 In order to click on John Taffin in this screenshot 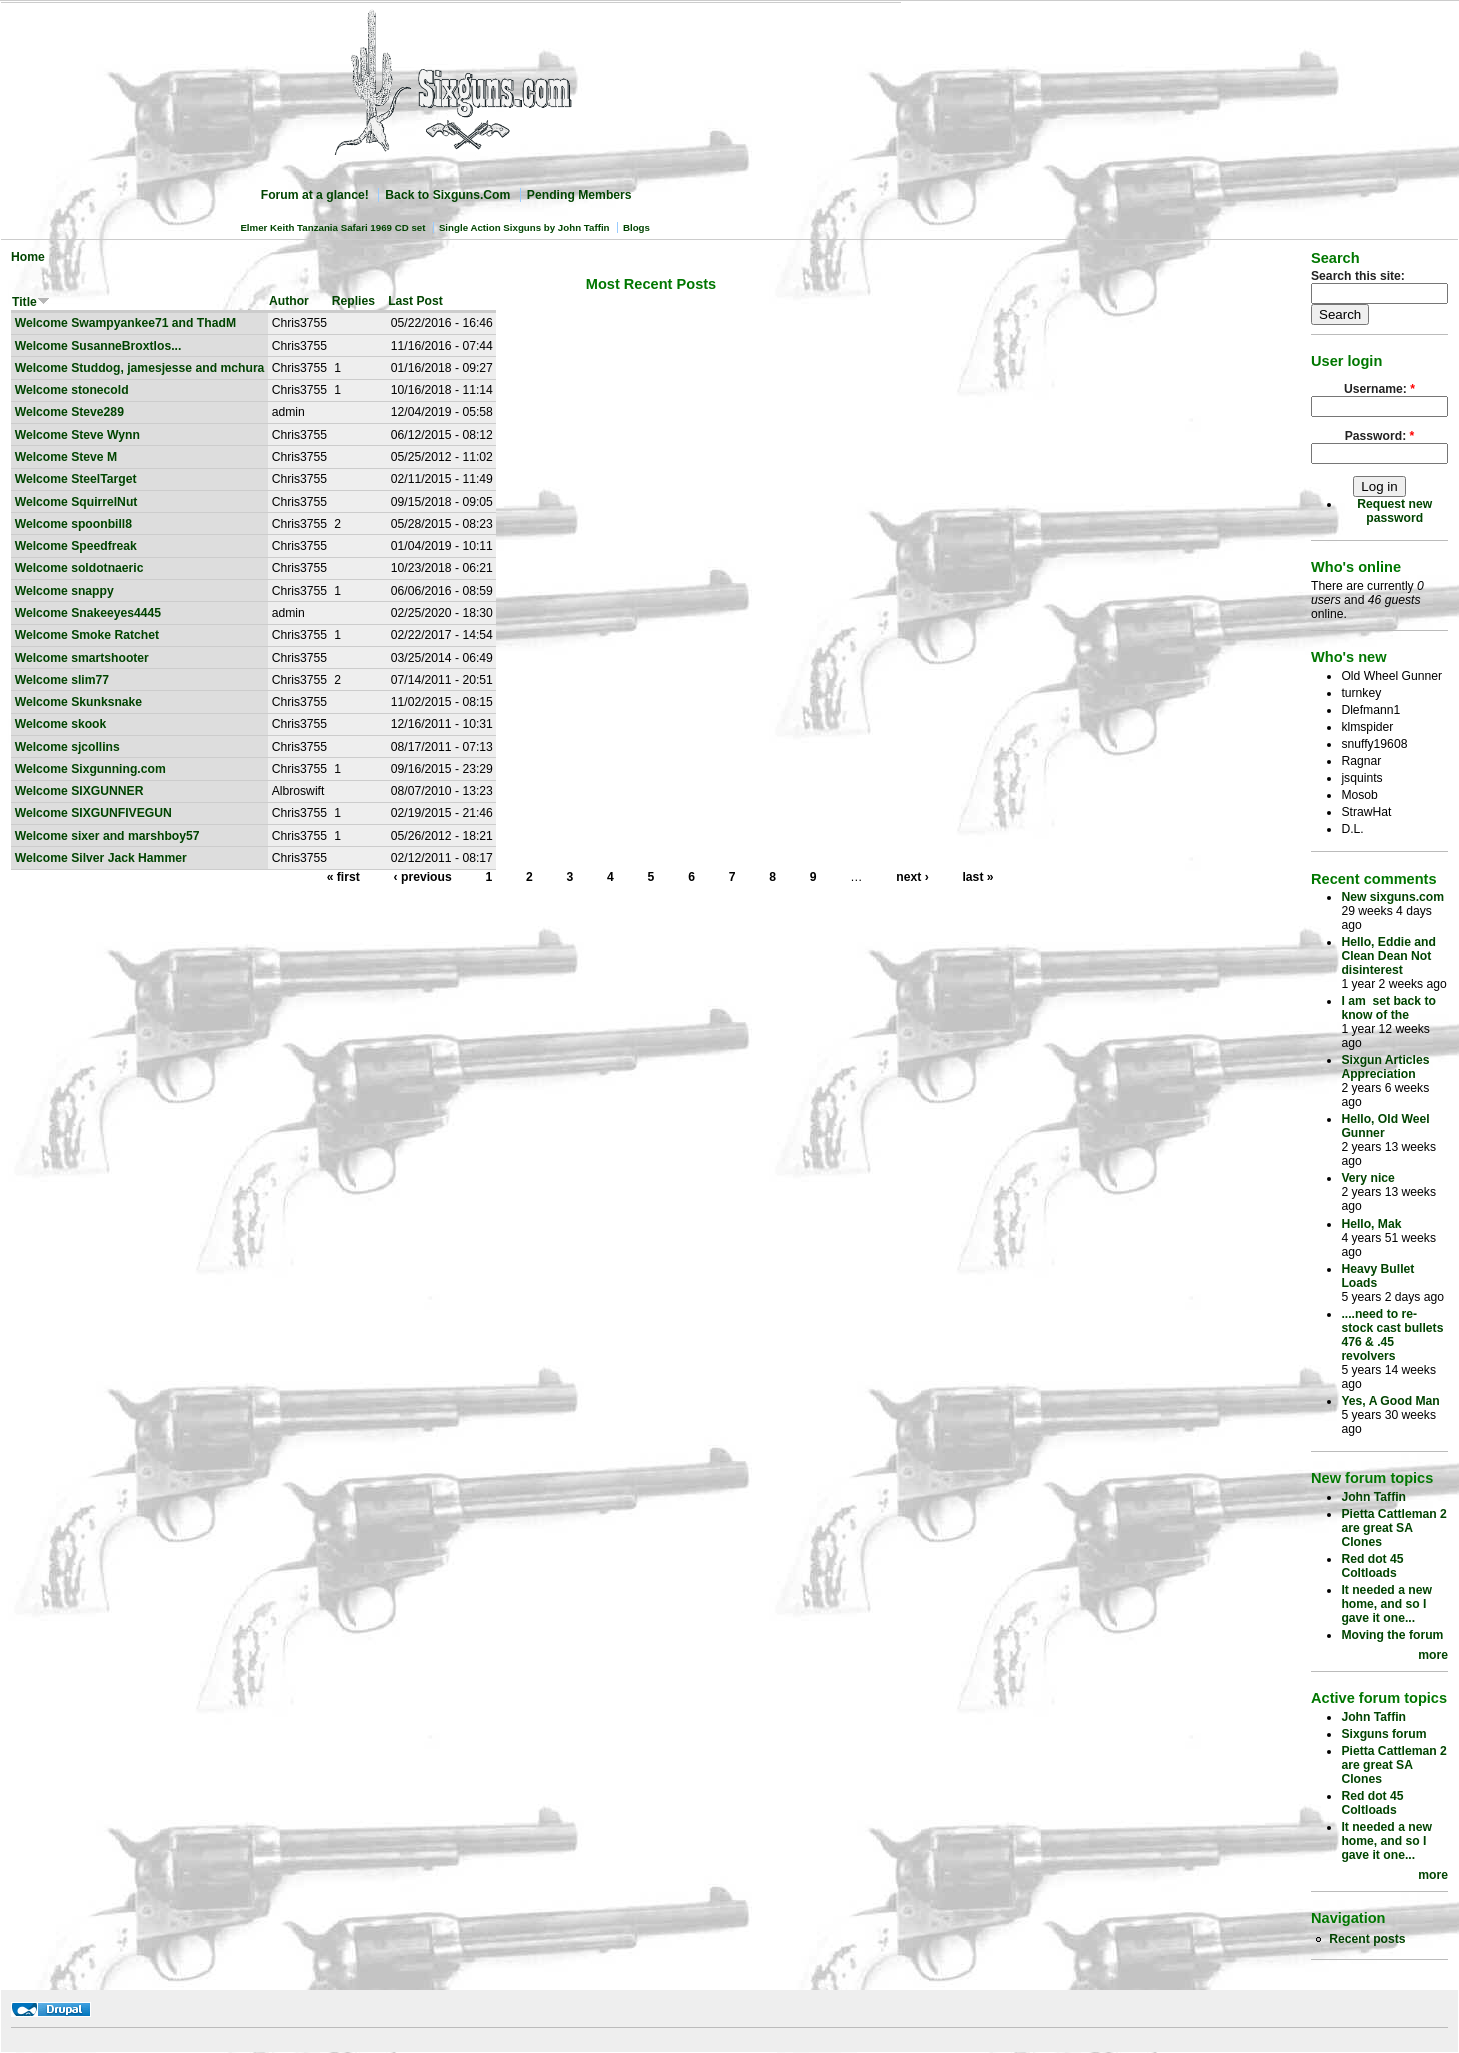, I will do `click(1373, 1497)`.